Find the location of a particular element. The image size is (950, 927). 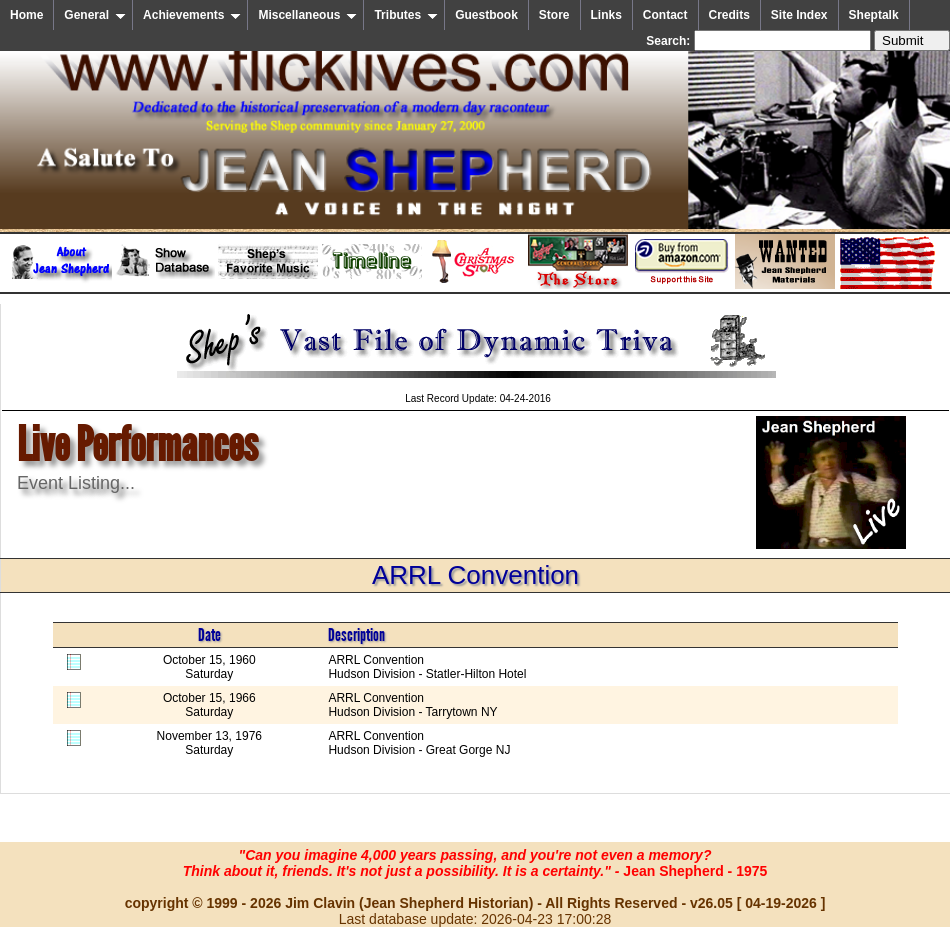

Guestbook is located at coordinates (486, 15).